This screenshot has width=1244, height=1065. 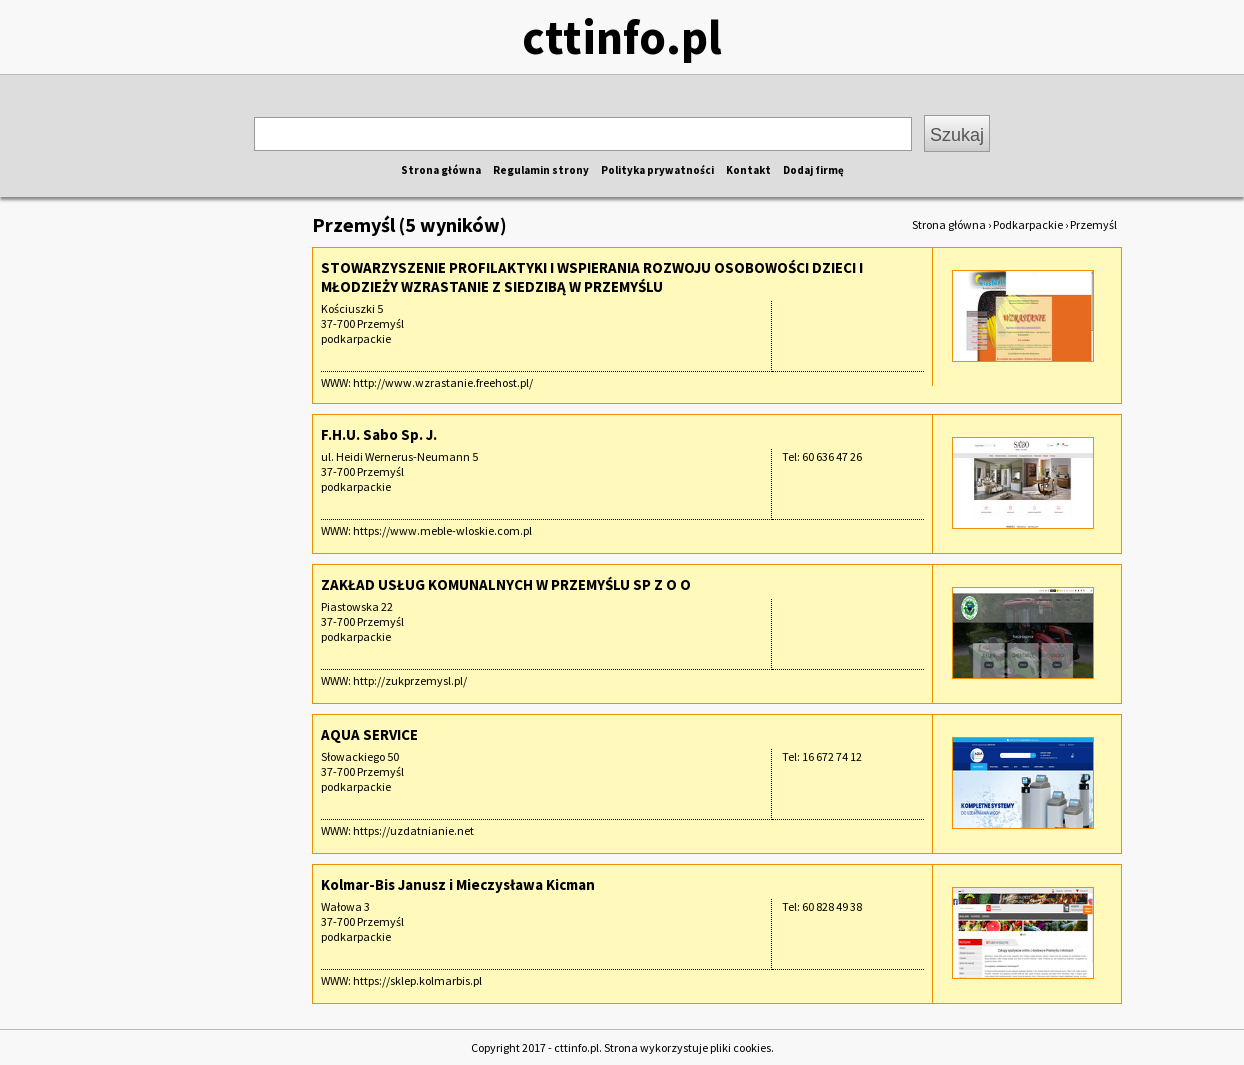 I want to click on ZAKŁAD USŁUG KOMUNALNYCH W PRZEMYŚLU SP Z O O, so click(x=506, y=584).